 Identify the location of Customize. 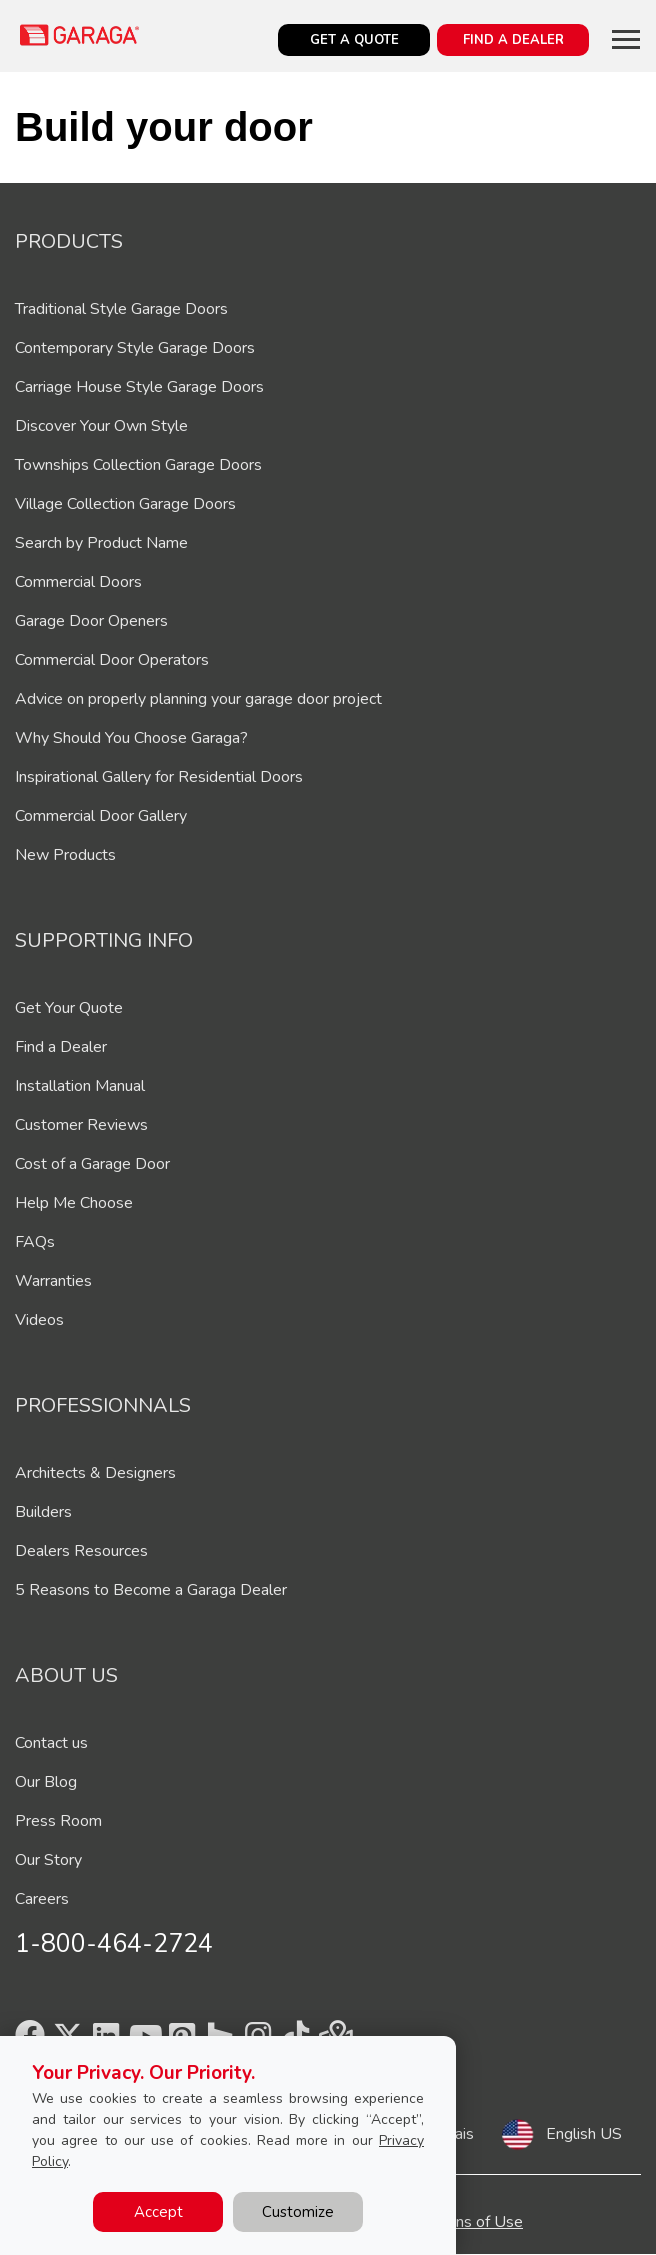
(298, 2212).